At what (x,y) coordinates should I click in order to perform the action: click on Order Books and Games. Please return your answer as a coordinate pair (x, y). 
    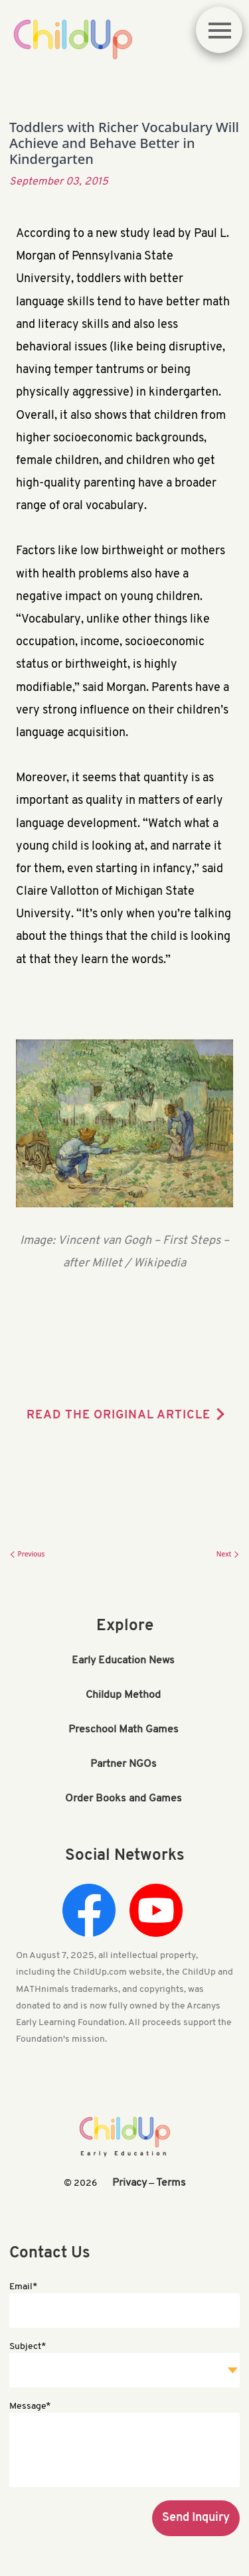
    Looking at the image, I should click on (123, 1798).